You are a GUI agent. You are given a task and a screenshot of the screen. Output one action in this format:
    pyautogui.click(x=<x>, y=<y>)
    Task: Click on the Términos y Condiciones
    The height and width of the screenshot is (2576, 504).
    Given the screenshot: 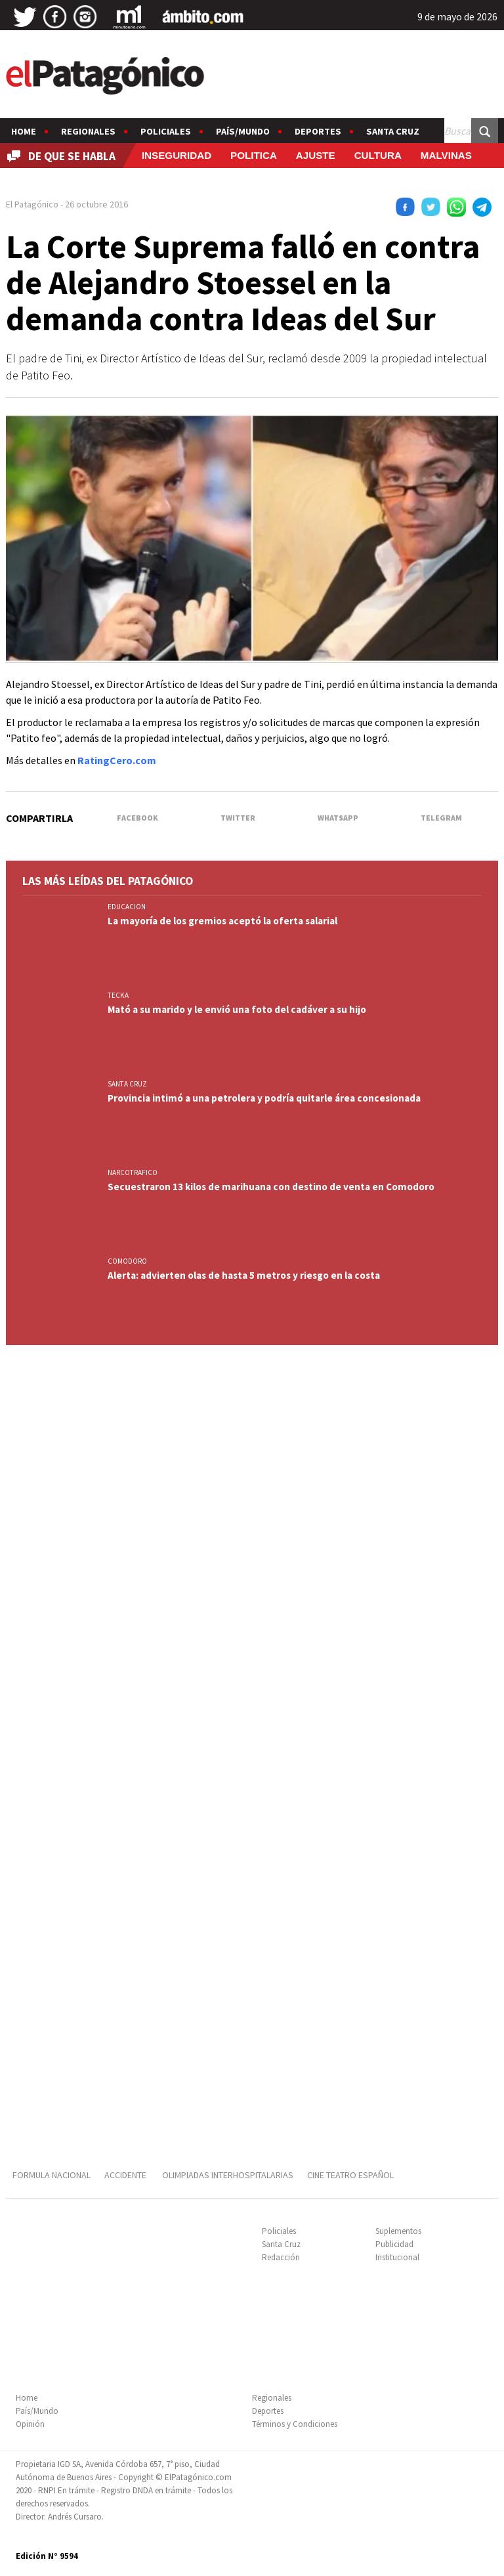 What is the action you would take?
    pyautogui.click(x=294, y=2424)
    